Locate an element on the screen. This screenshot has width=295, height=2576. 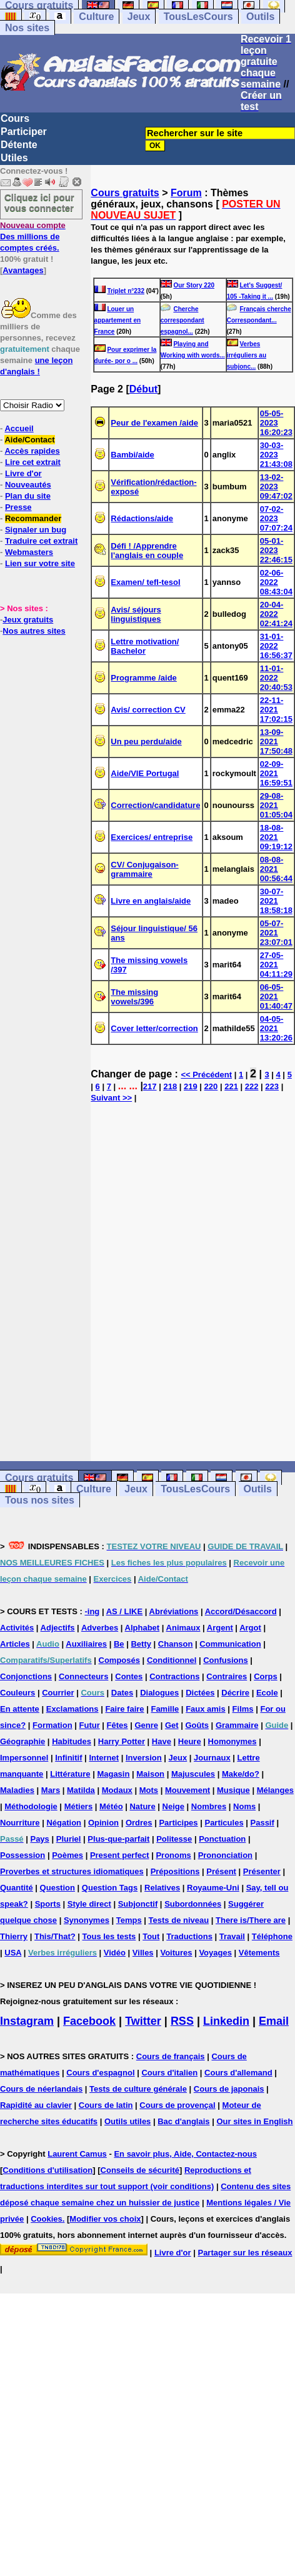
Famille is located at coordinates (165, 1709).